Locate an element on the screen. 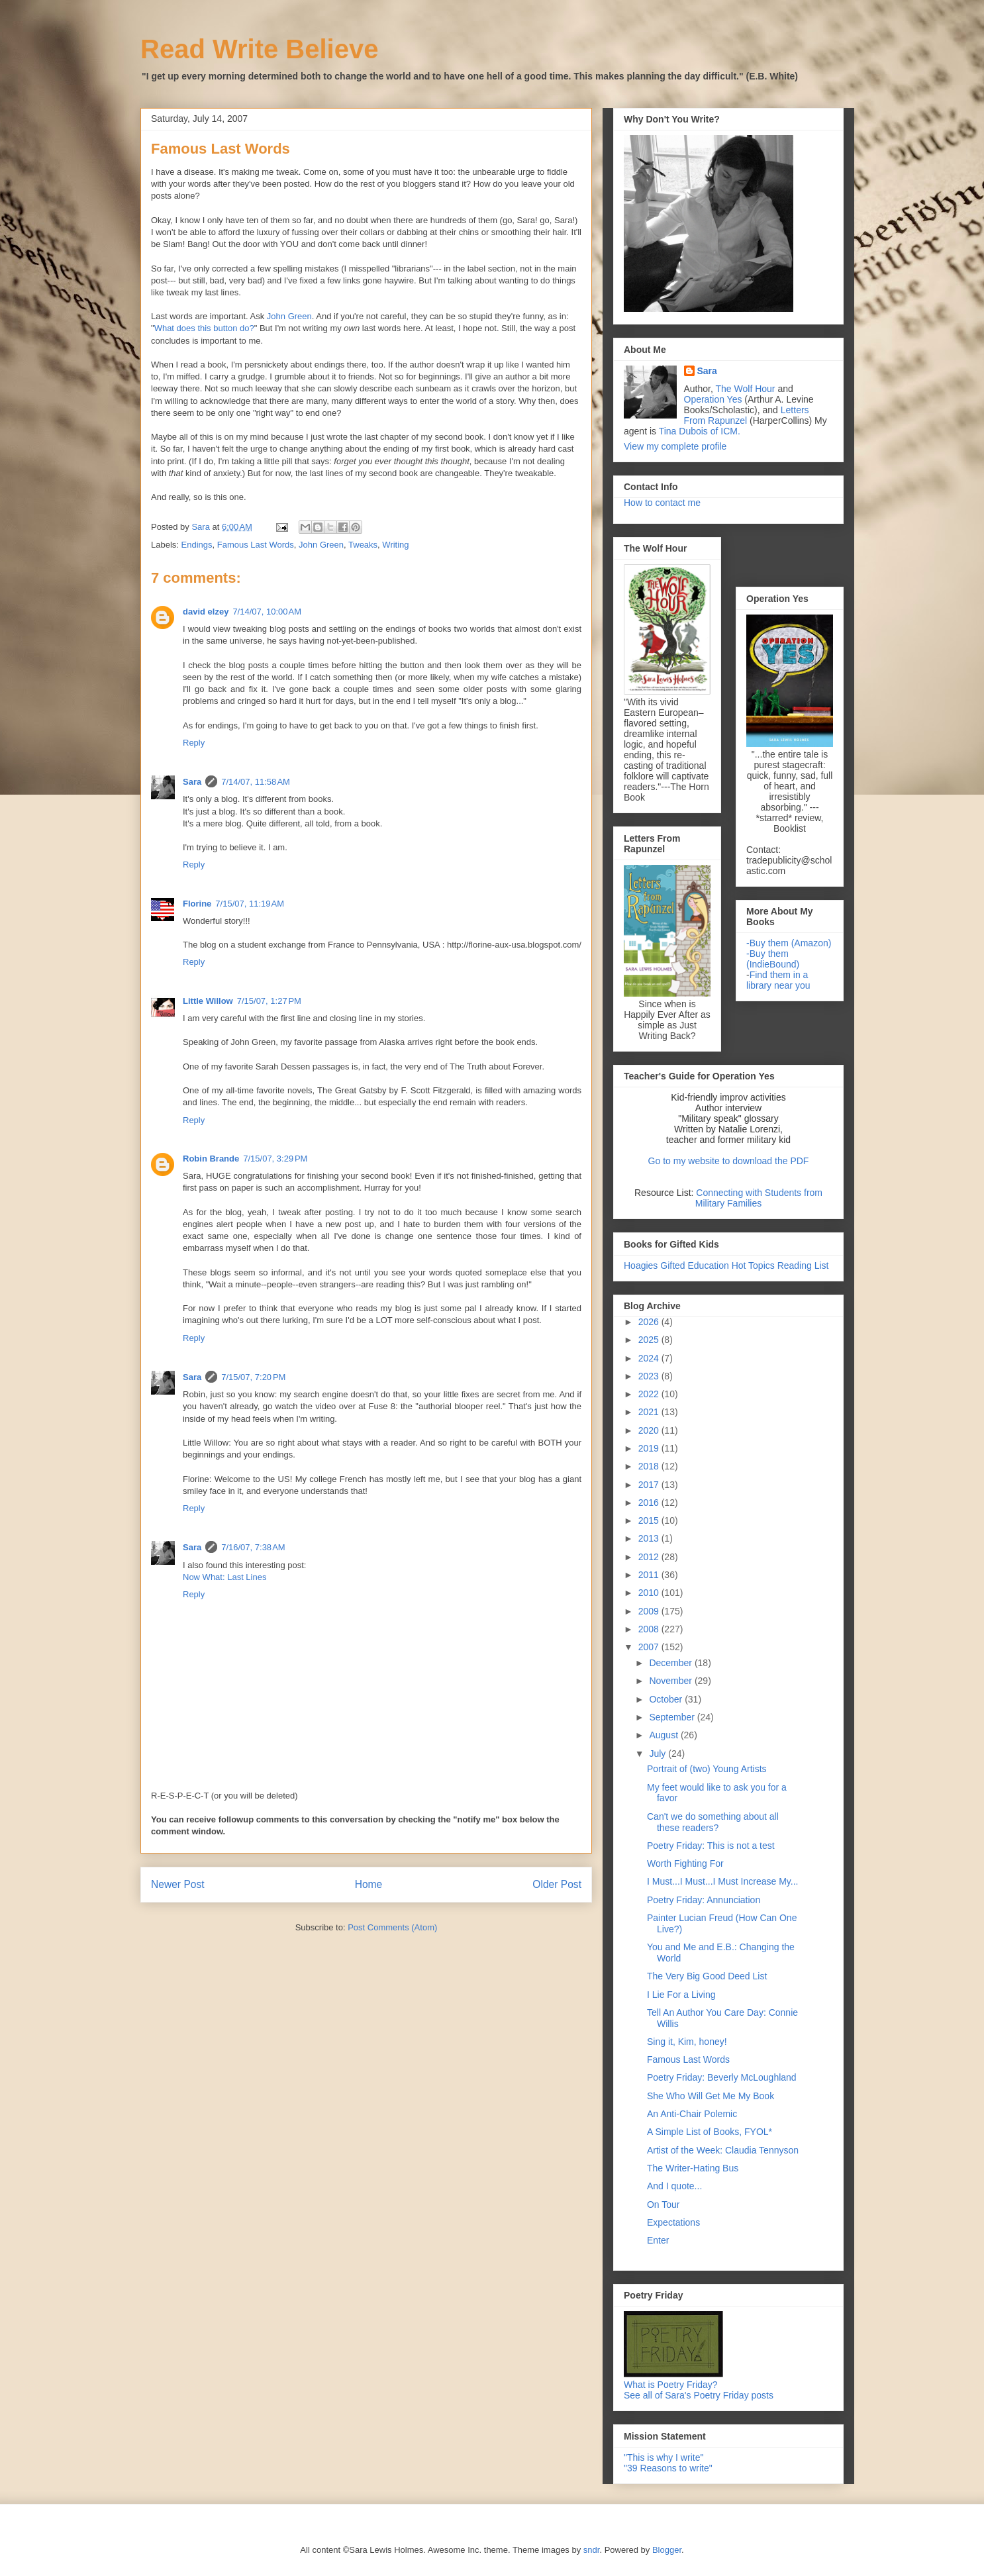  2018 is located at coordinates (650, 1466).